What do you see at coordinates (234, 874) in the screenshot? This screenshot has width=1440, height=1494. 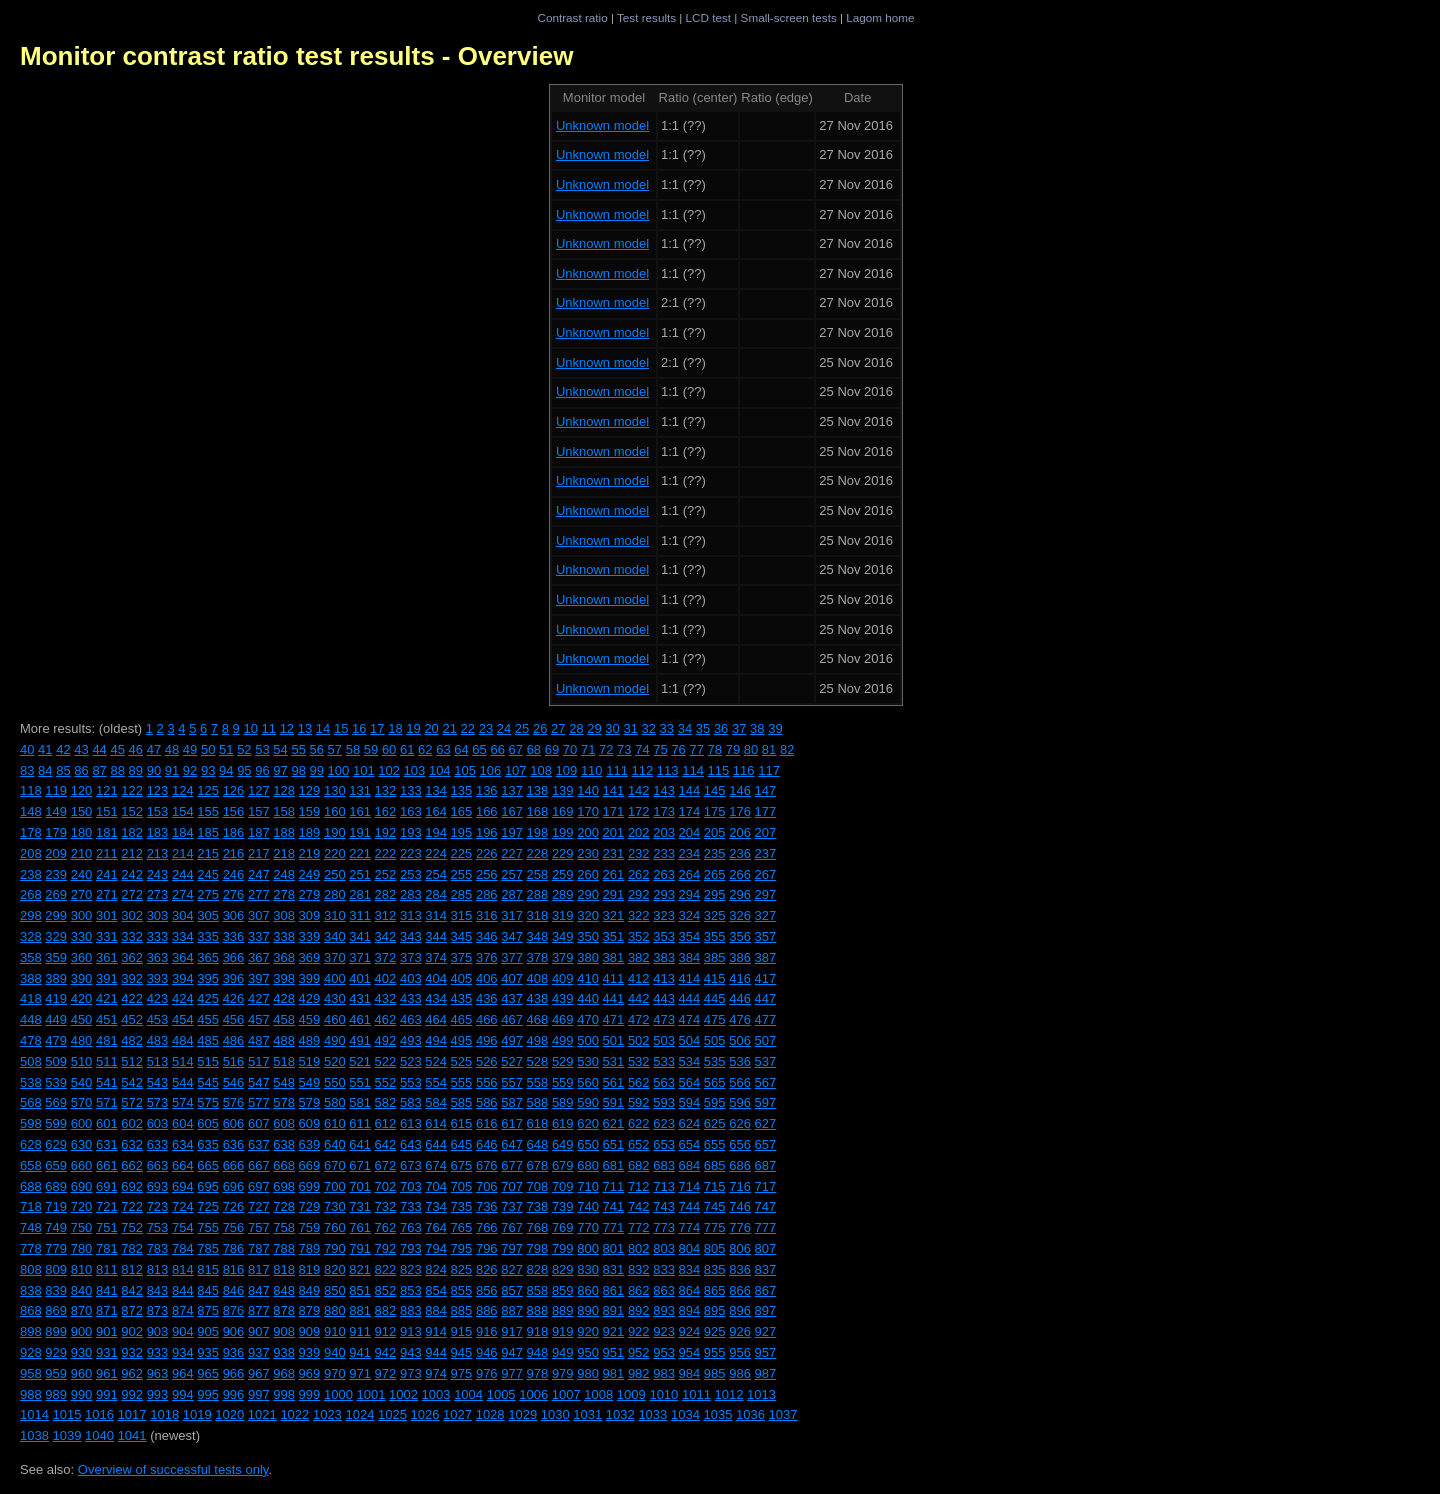 I see `246` at bounding box center [234, 874].